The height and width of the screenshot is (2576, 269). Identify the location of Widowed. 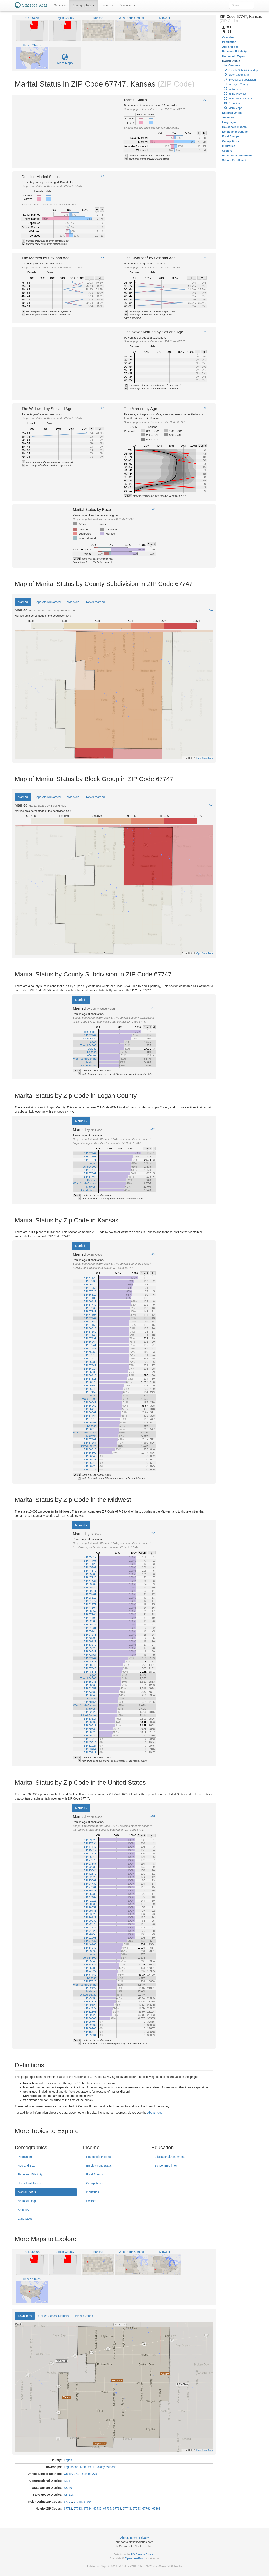
(73, 602).